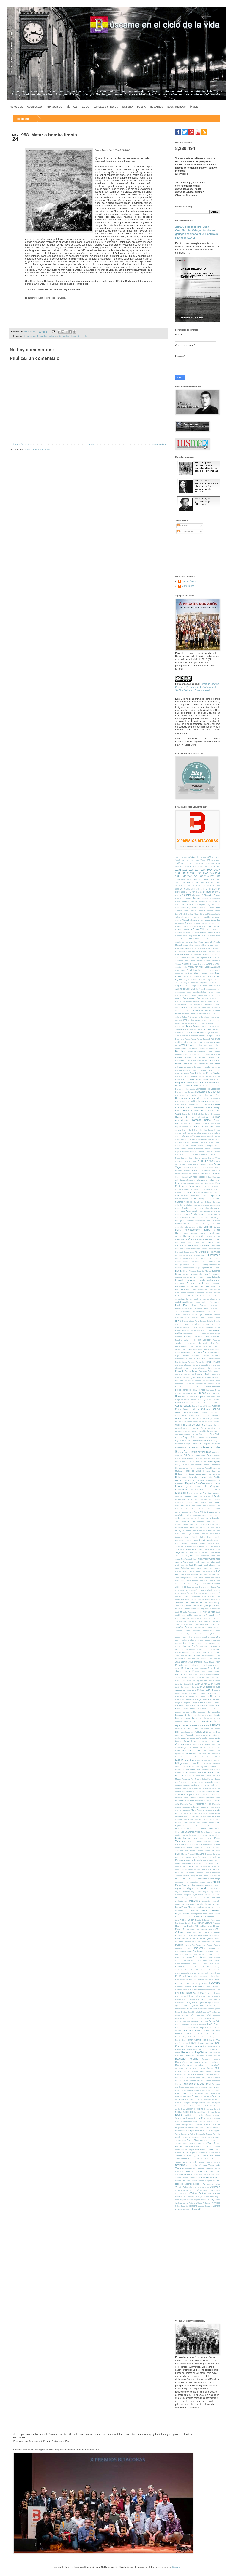  Describe the element at coordinates (196, 2193) in the screenshot. I see `Victoria Kent` at that location.